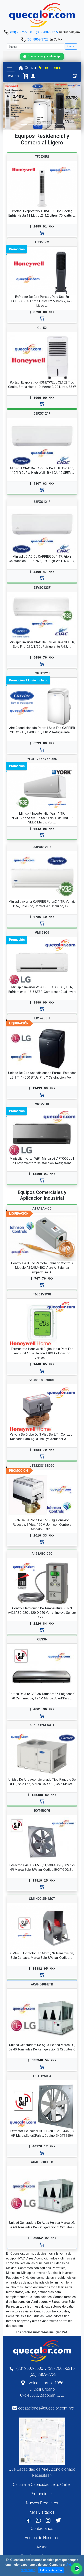 The image size is (84, 2576). Describe the element at coordinates (42, 2528) in the screenshot. I see `Contactanos` at that location.